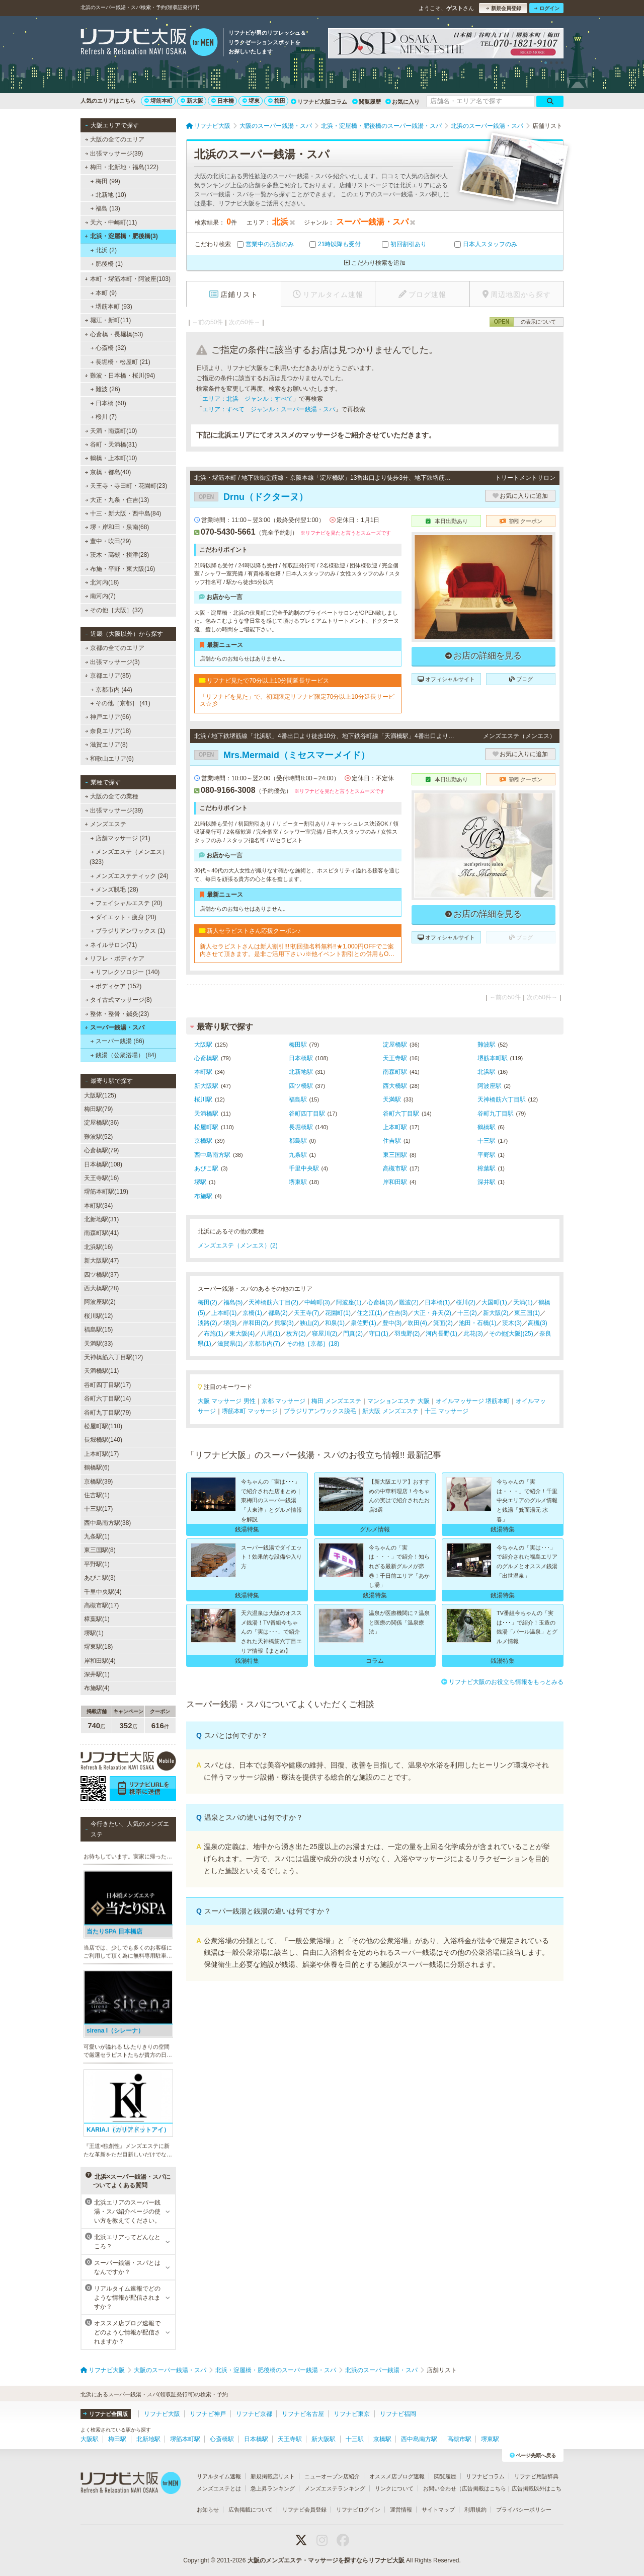 The height and width of the screenshot is (2576, 644). Describe the element at coordinates (104, 293) in the screenshot. I see `本町 (9)` at that location.